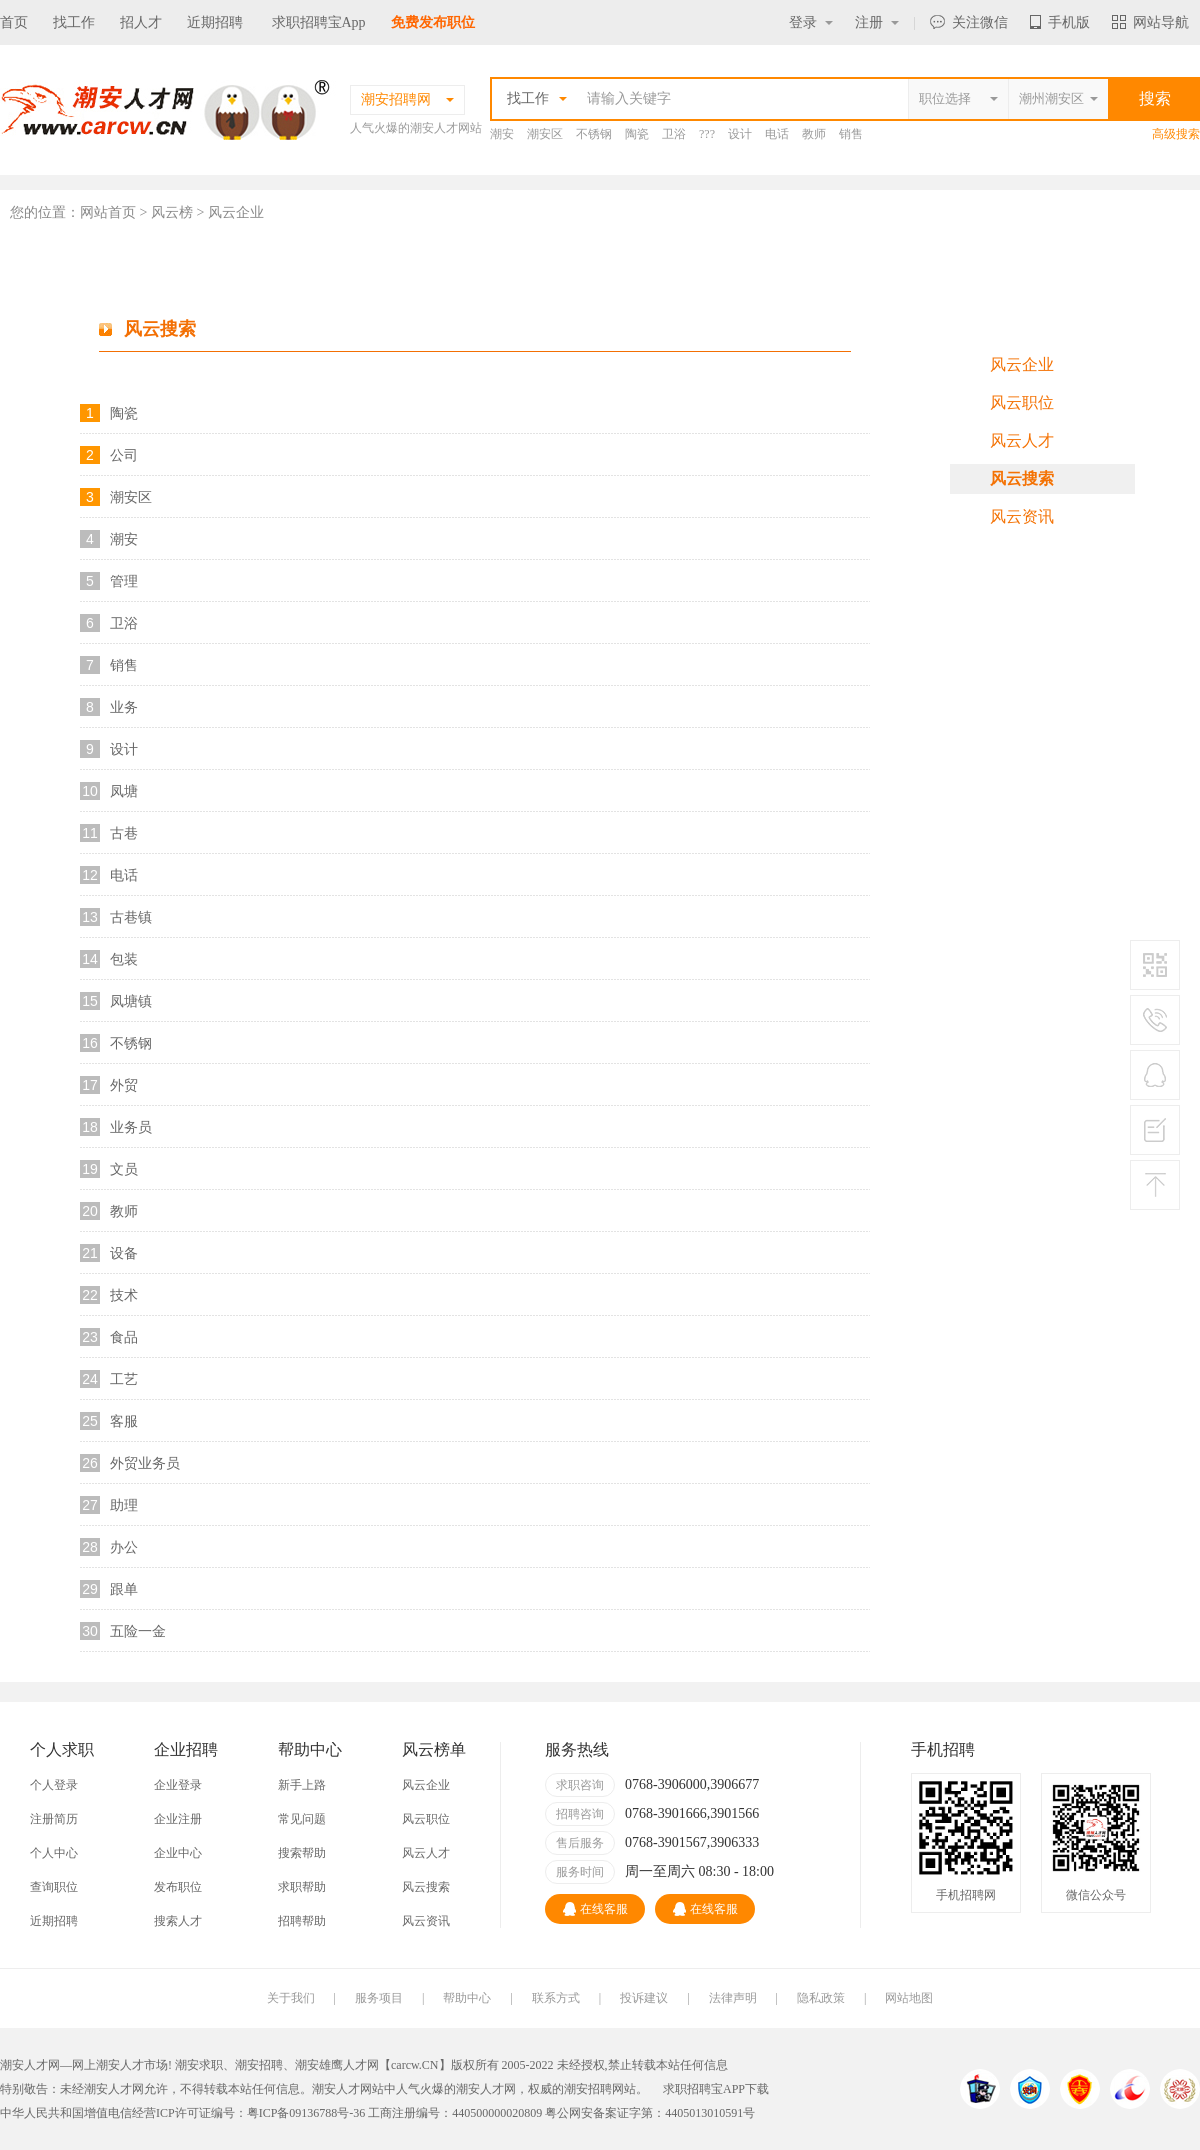 Image resolution: width=1200 pixels, height=2150 pixels. Describe the element at coordinates (644, 1998) in the screenshot. I see `投诉建议` at that location.